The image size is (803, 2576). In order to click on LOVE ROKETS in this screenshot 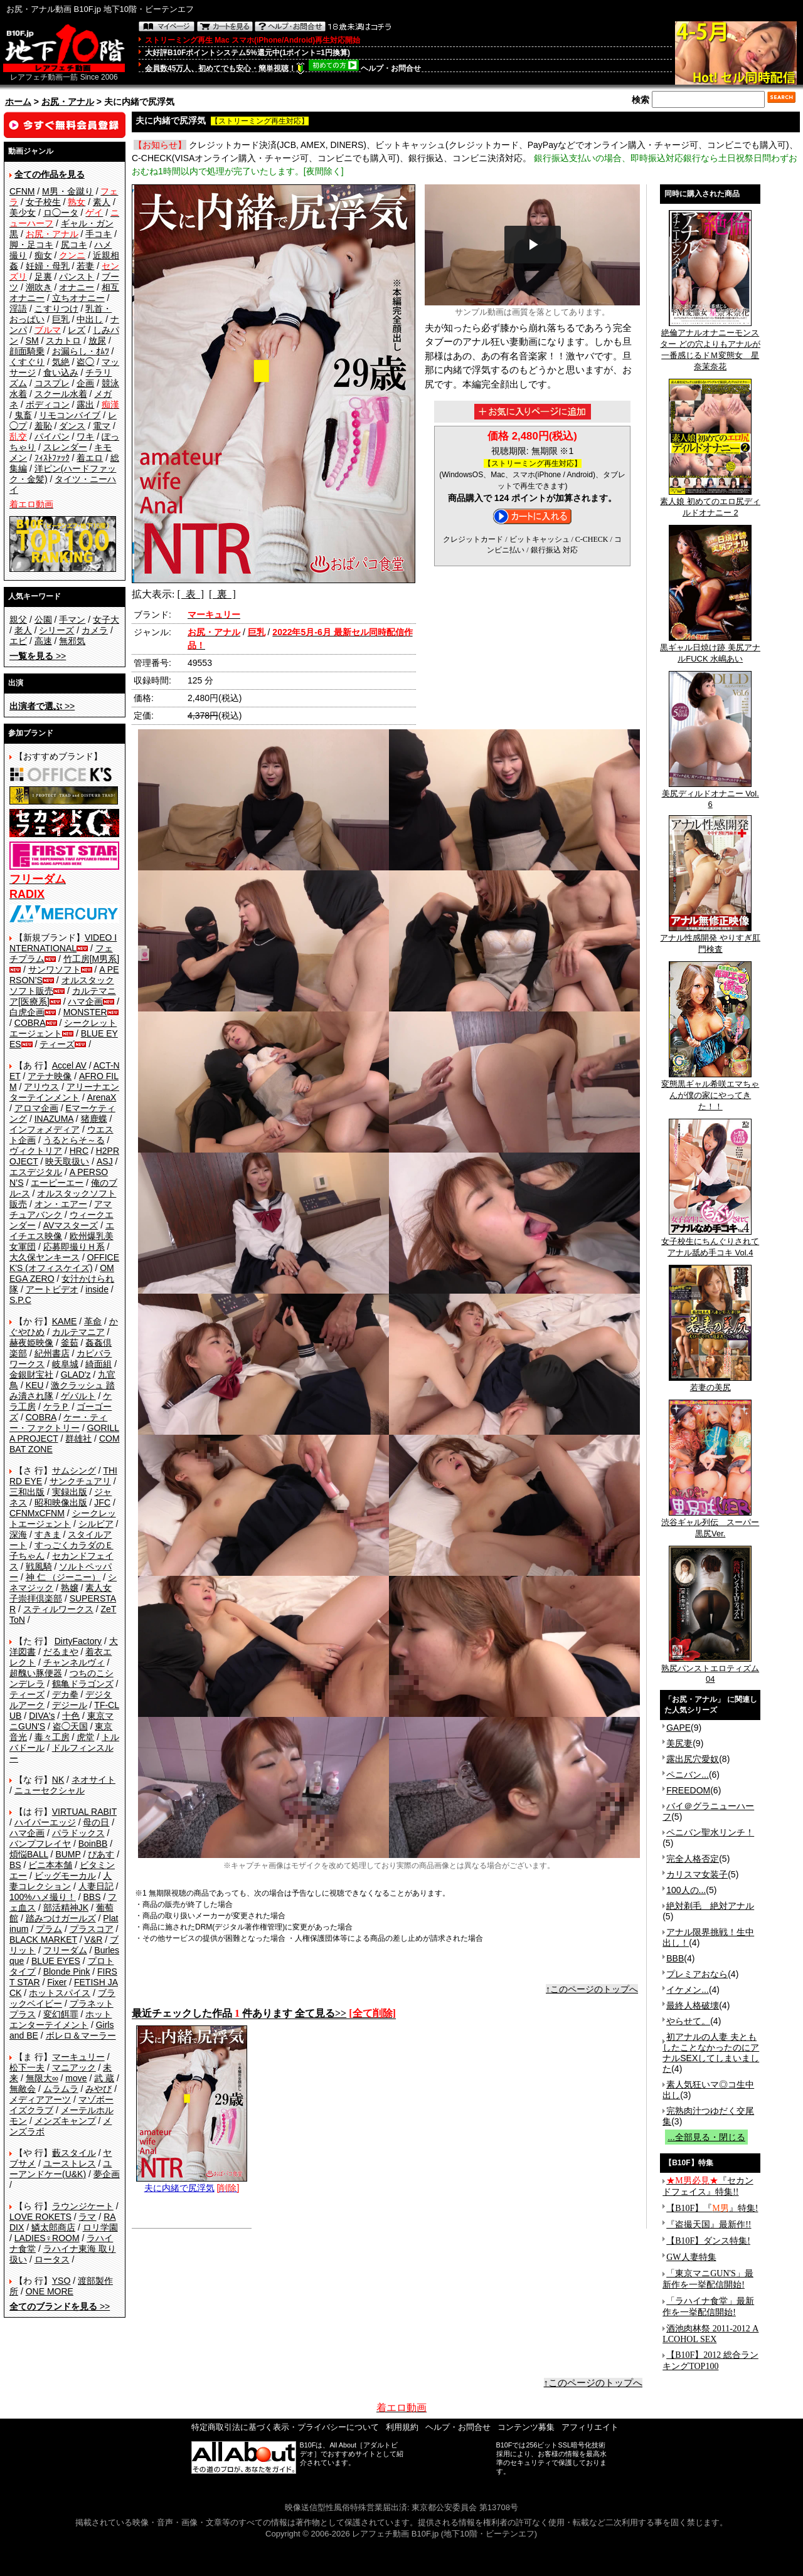, I will do `click(40, 2217)`.